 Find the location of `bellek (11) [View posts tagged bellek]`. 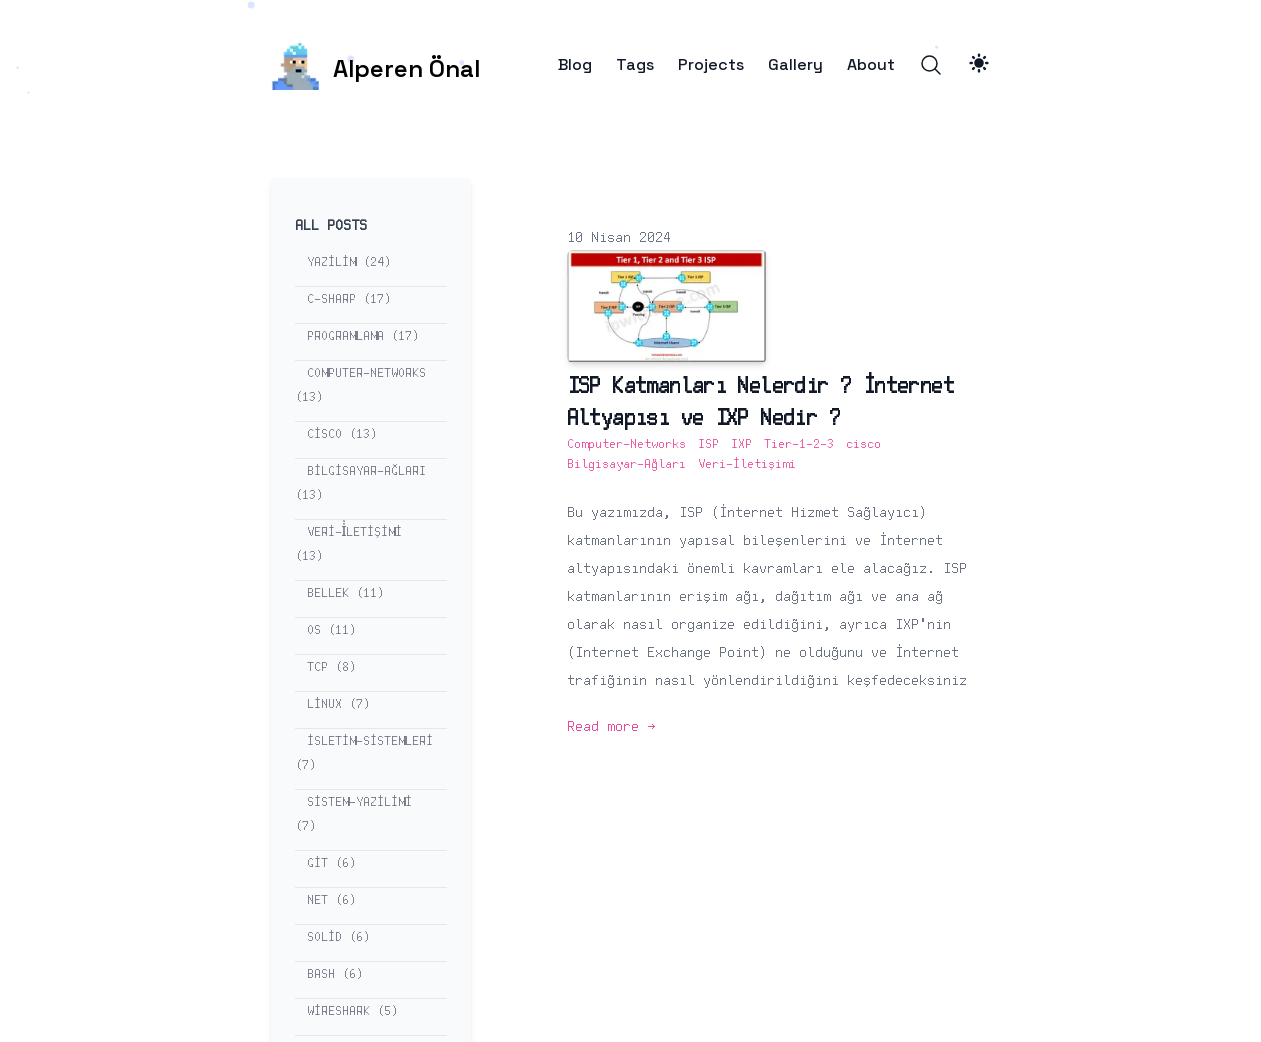

bellek (11) [View posts tagged bellek] is located at coordinates (345, 593).